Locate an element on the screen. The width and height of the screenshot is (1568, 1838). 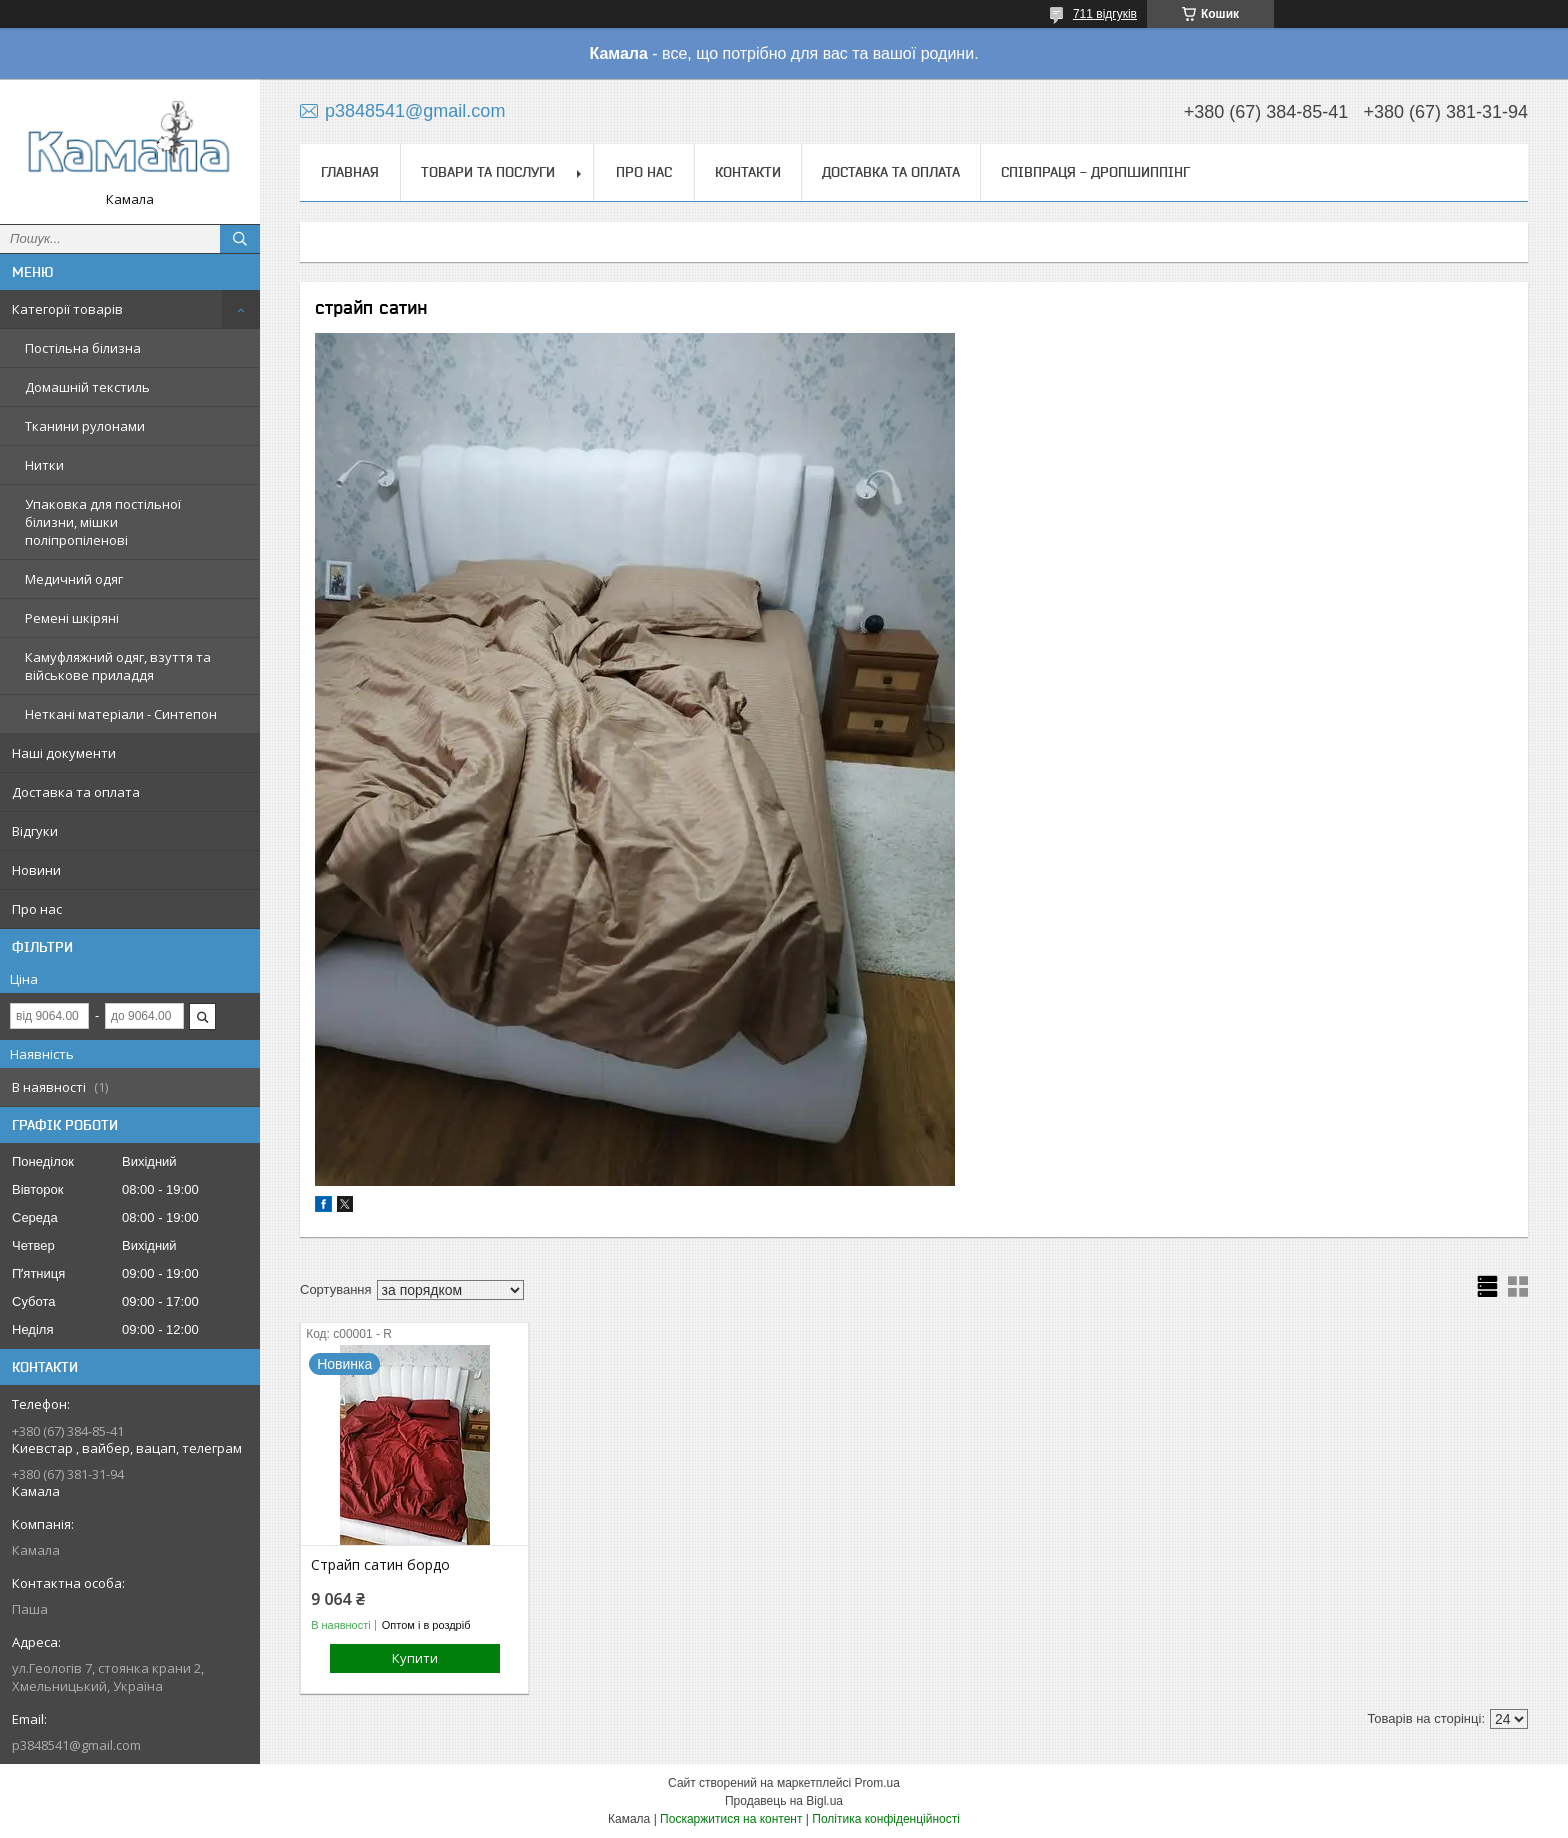
Про нас is located at coordinates (37, 909).